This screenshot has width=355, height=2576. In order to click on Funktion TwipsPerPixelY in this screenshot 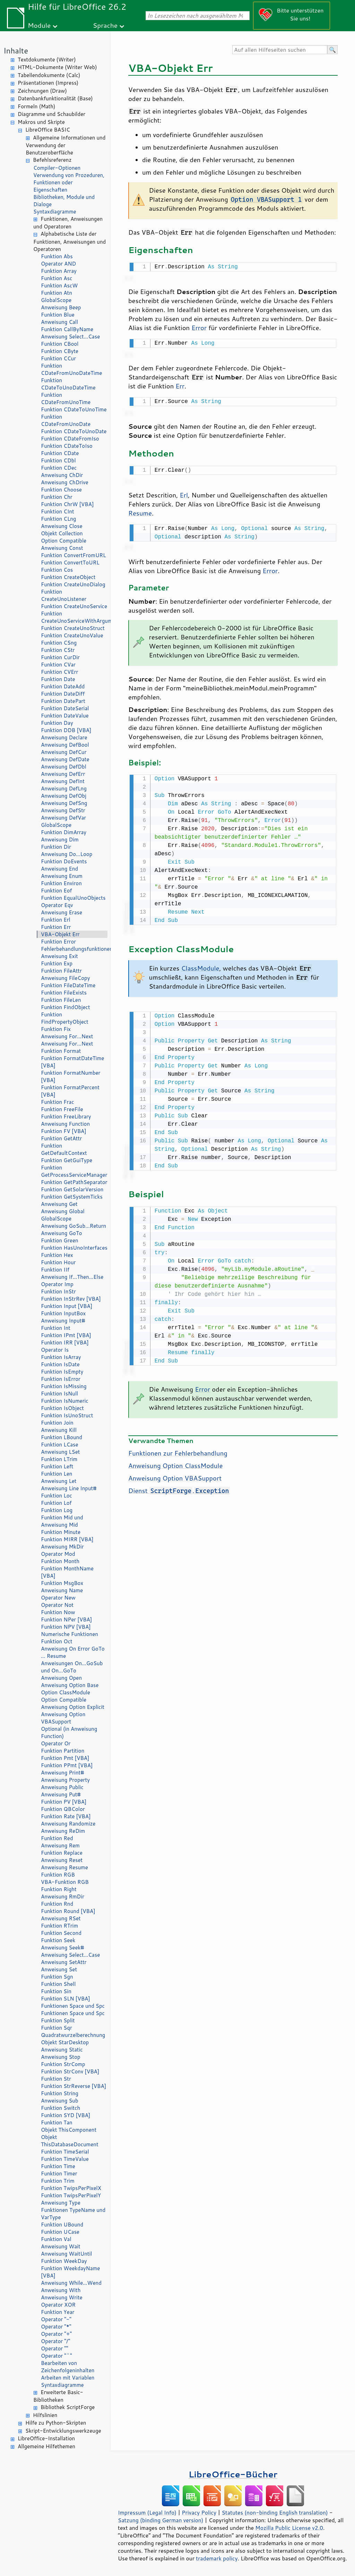, I will do `click(71, 2195)`.